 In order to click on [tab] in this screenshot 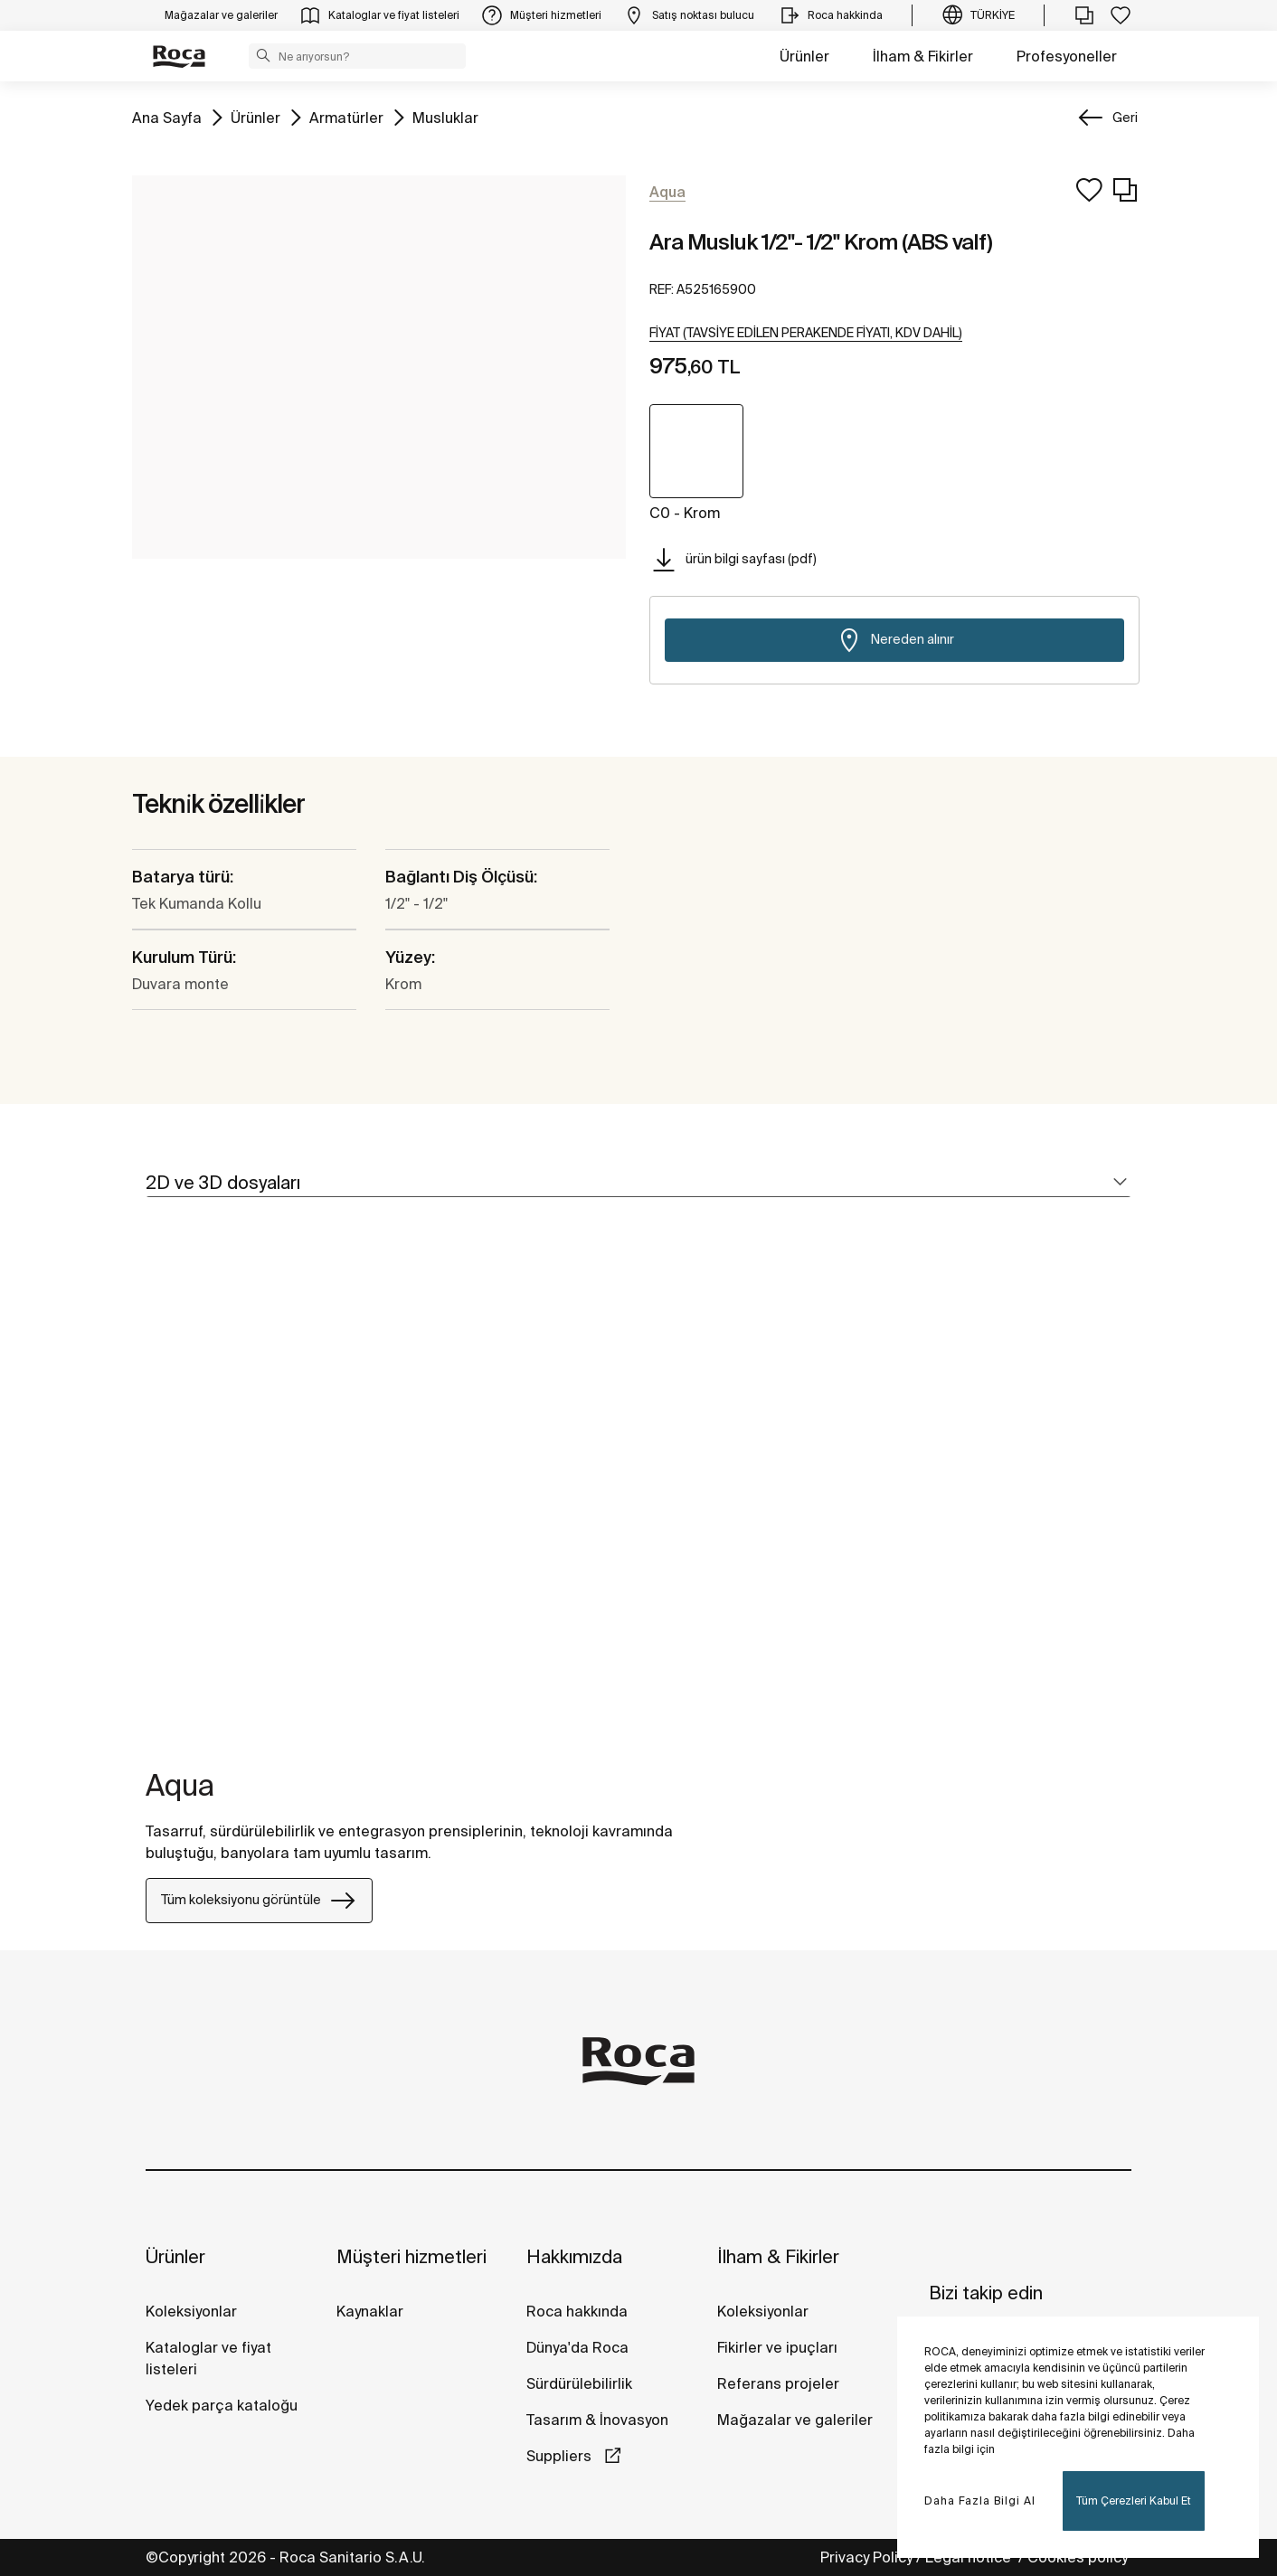, I will do `click(638, 1183)`.